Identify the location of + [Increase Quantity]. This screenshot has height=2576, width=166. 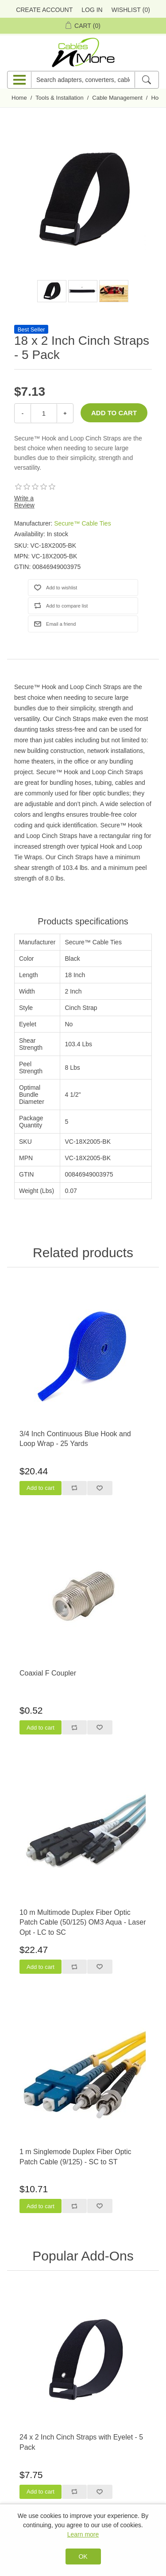
(65, 413).